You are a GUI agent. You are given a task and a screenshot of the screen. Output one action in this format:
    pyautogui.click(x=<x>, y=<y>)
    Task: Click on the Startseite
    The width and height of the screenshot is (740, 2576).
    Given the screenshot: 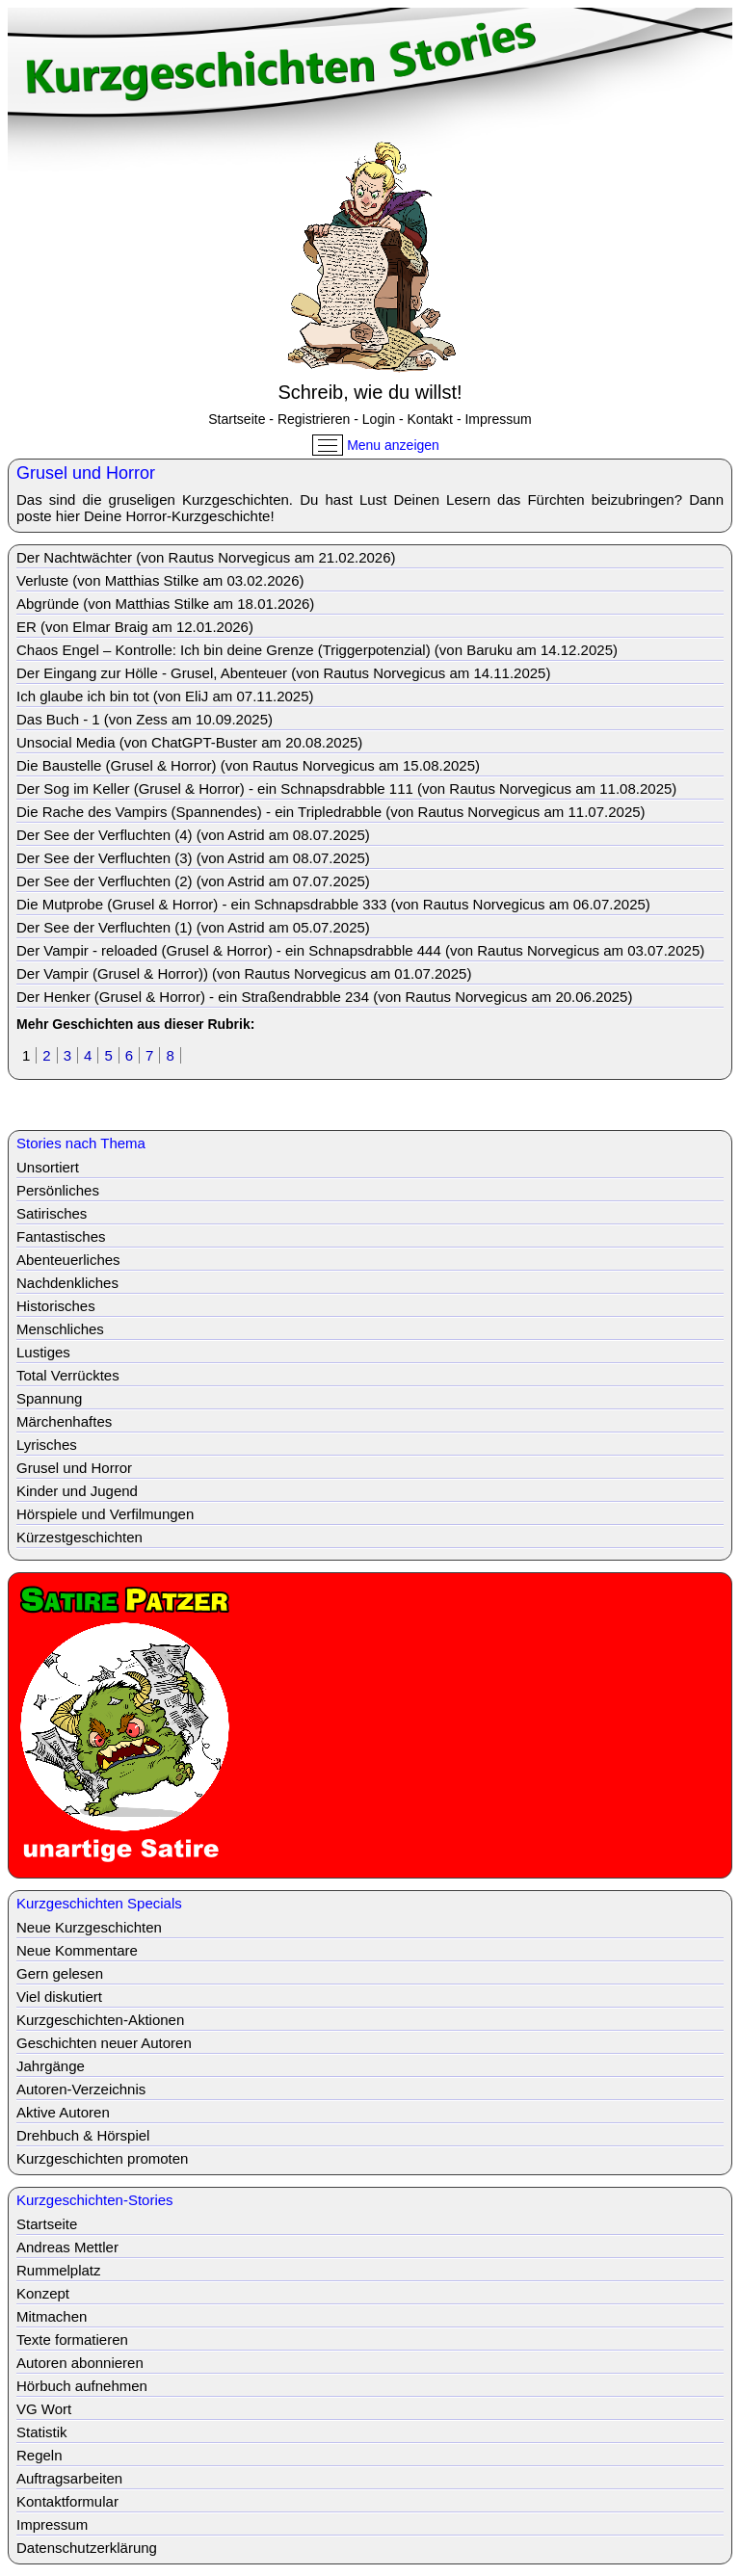 What is the action you would take?
    pyautogui.click(x=236, y=419)
    